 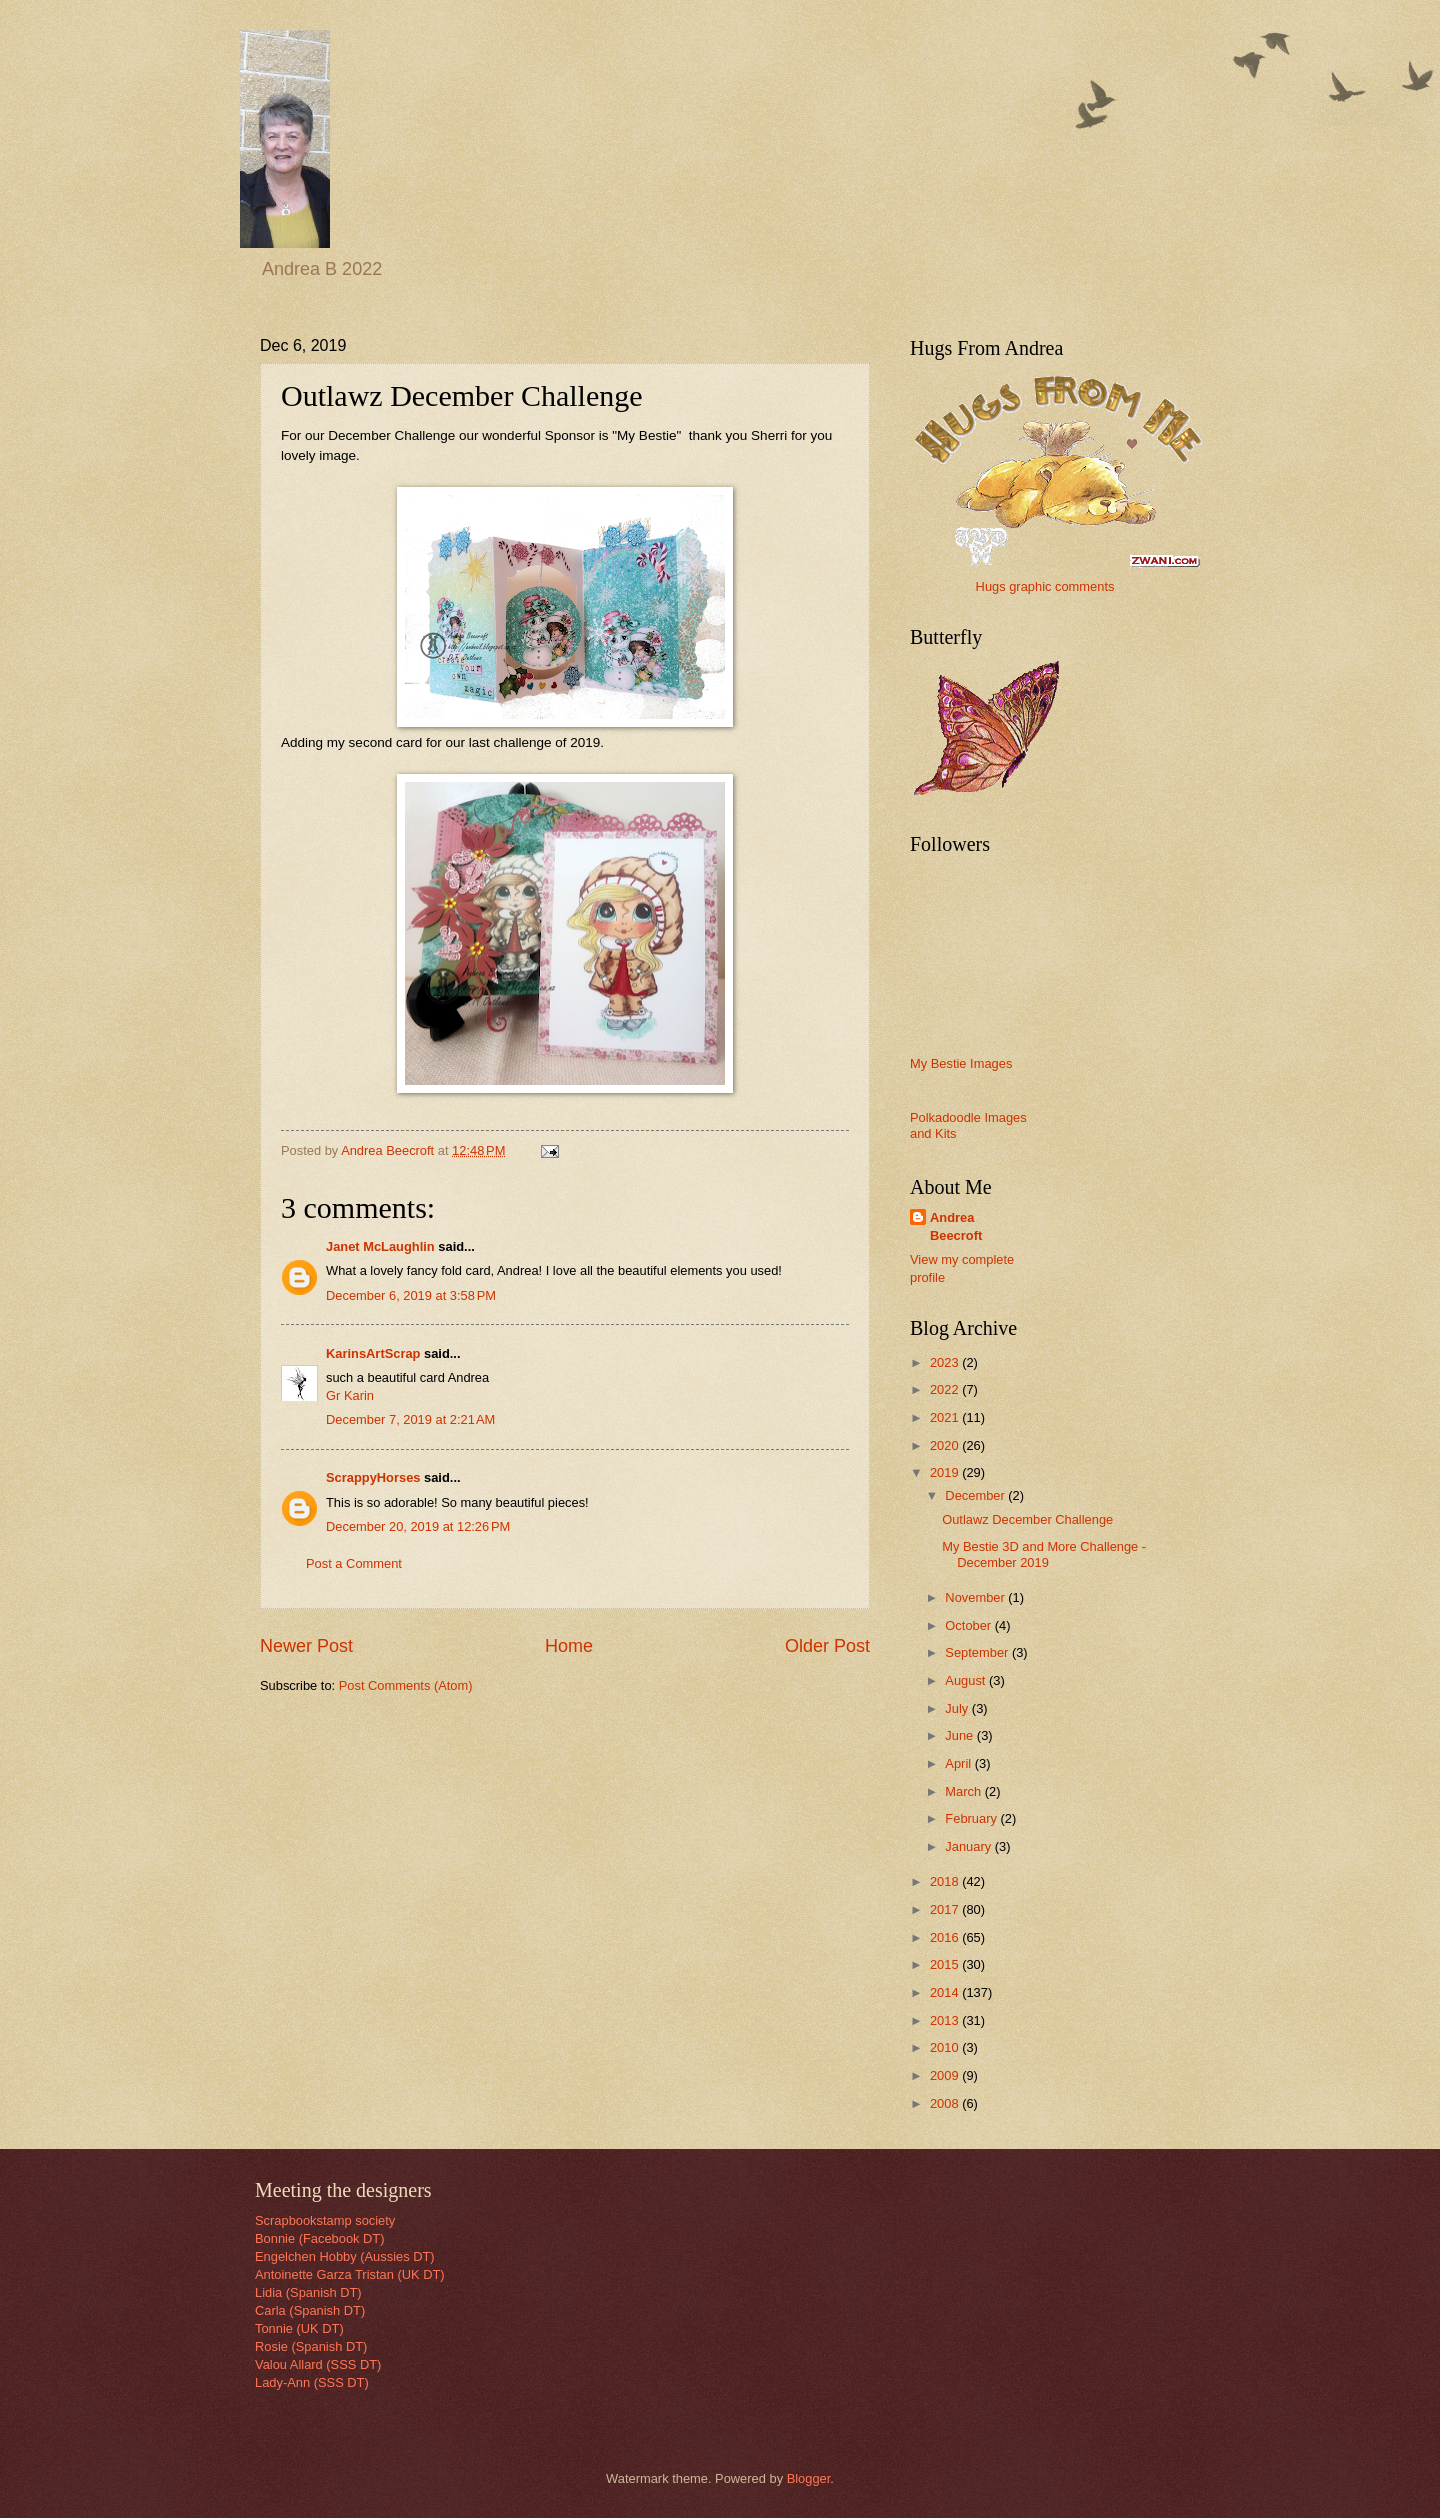 I want to click on February, so click(x=972, y=1818).